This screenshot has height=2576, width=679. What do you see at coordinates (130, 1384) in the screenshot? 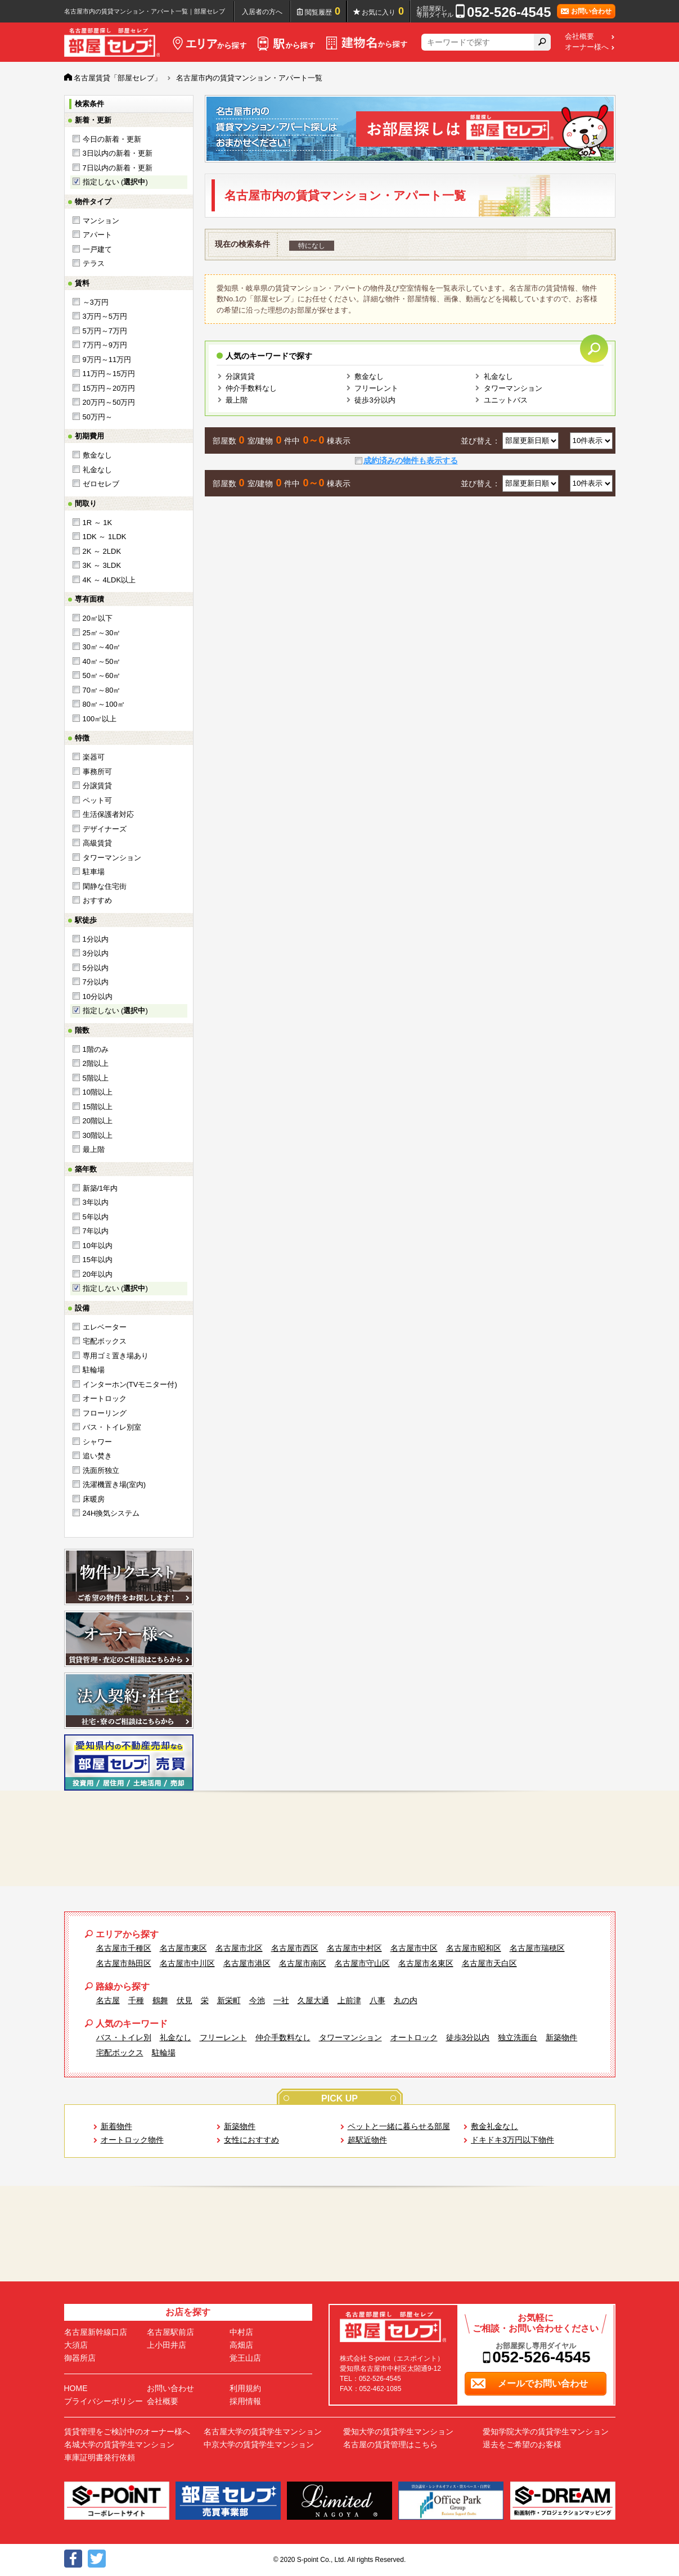
I see `インターホン(TVモニター付)` at bounding box center [130, 1384].